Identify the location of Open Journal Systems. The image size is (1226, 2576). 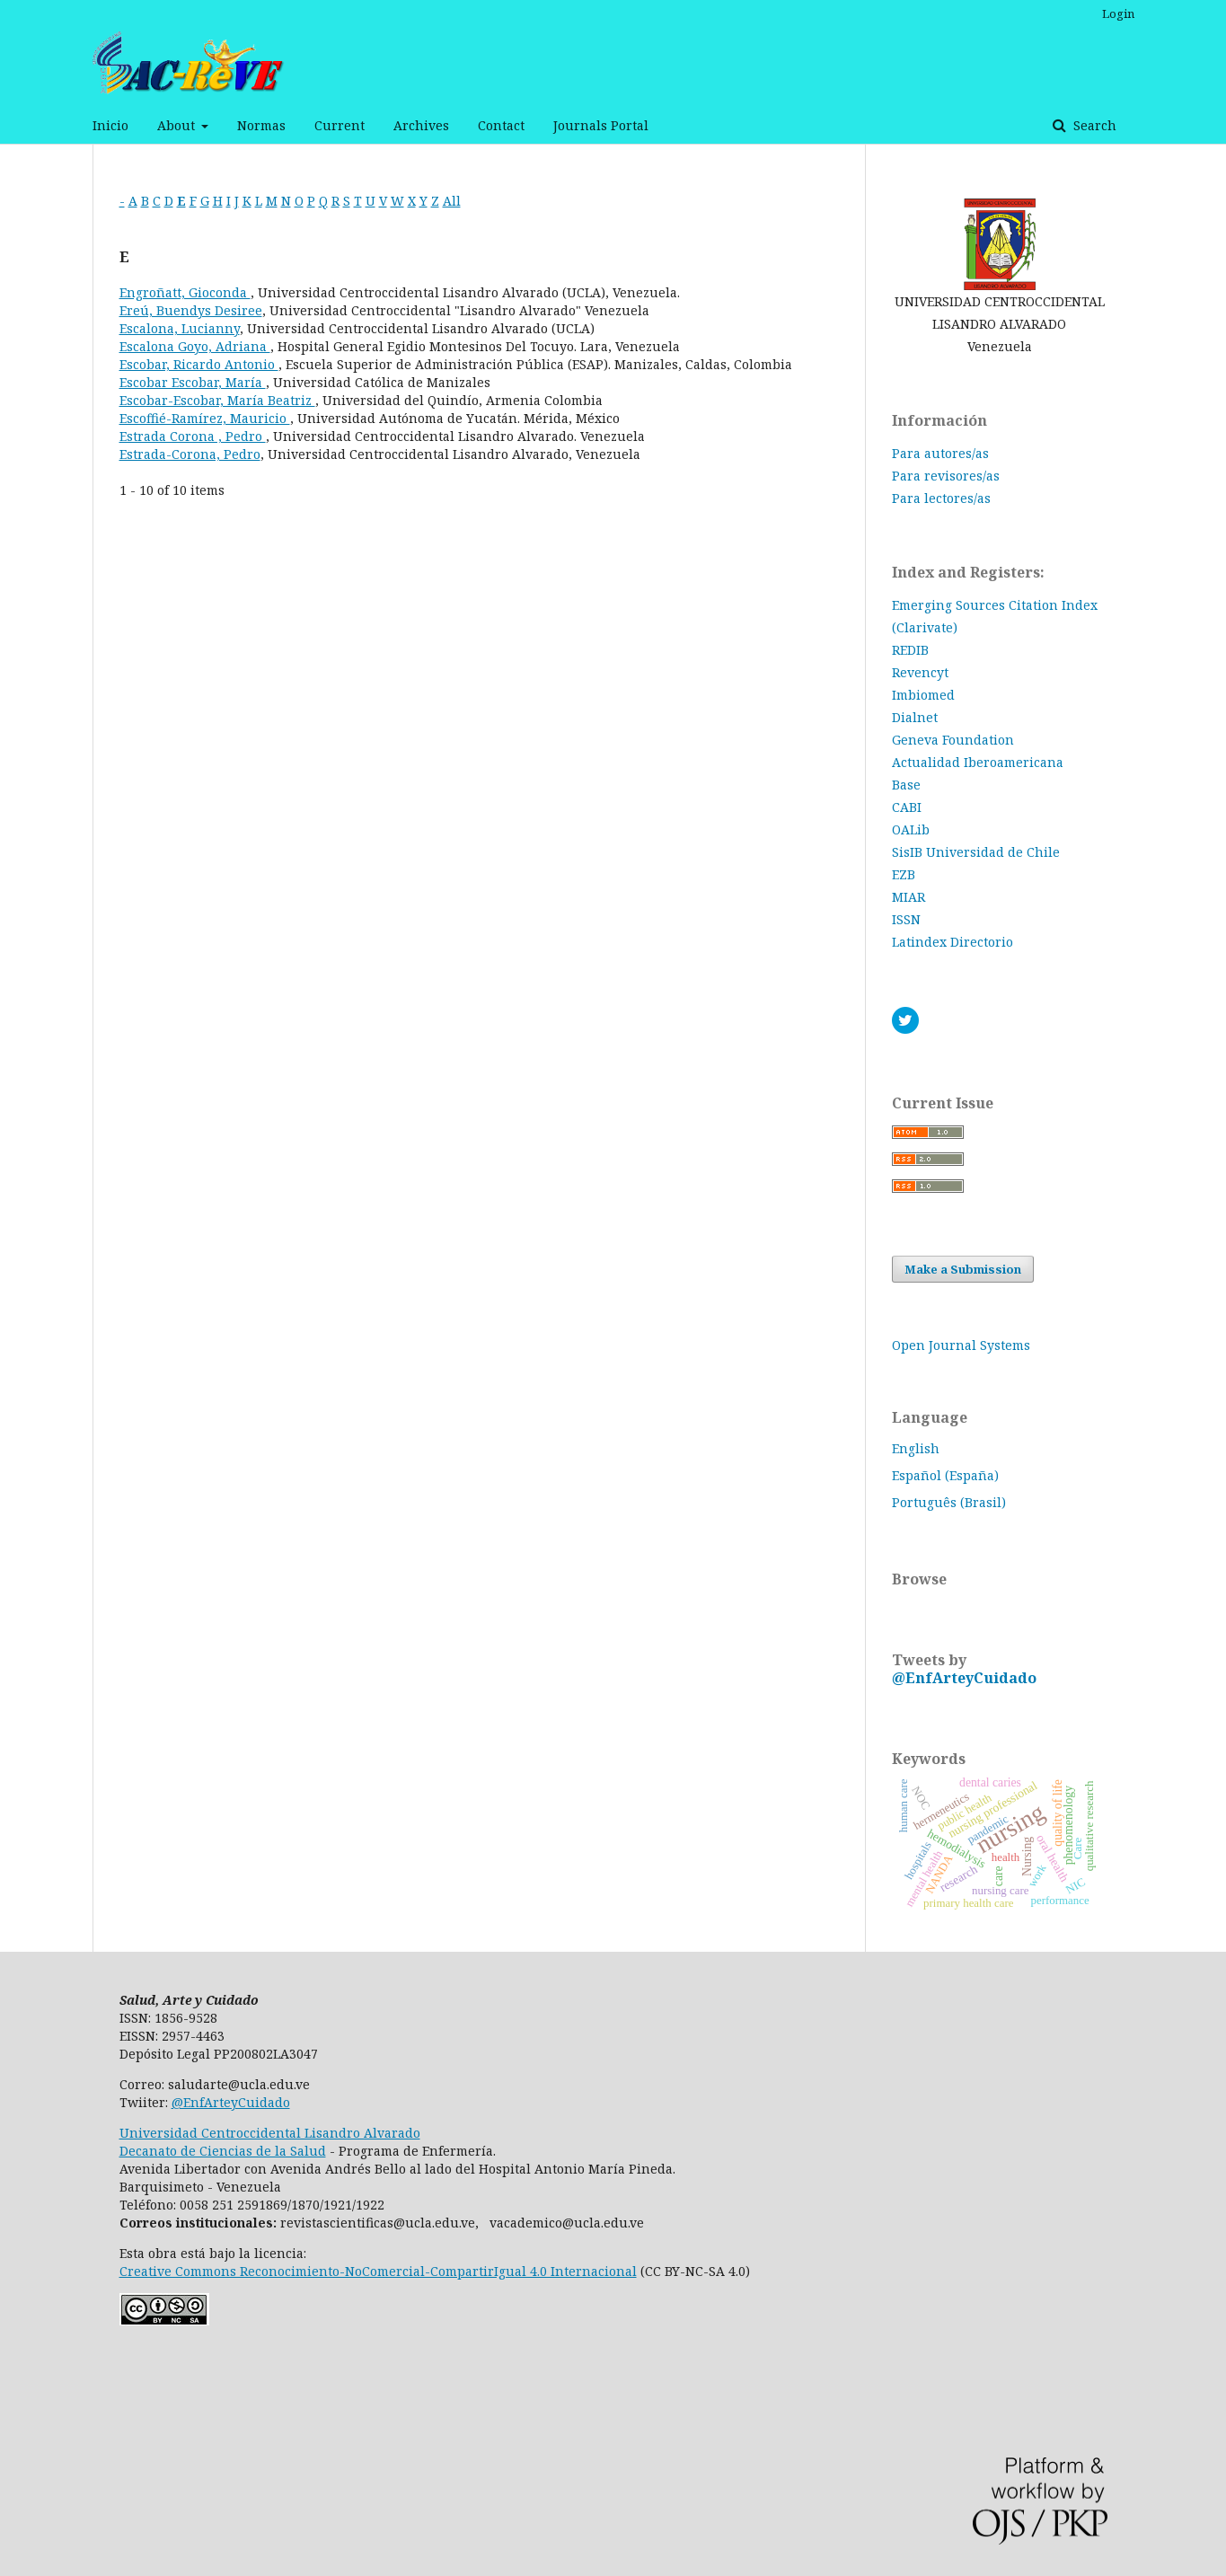
(961, 1345).